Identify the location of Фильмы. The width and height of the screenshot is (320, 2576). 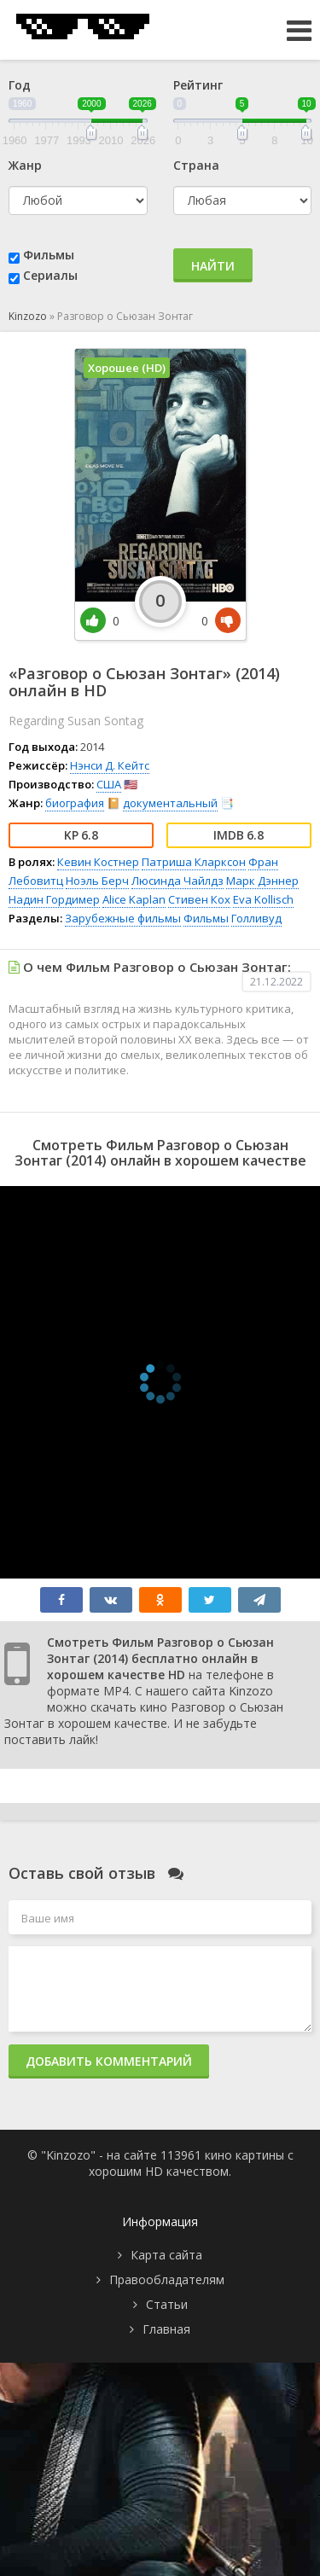
(48, 255).